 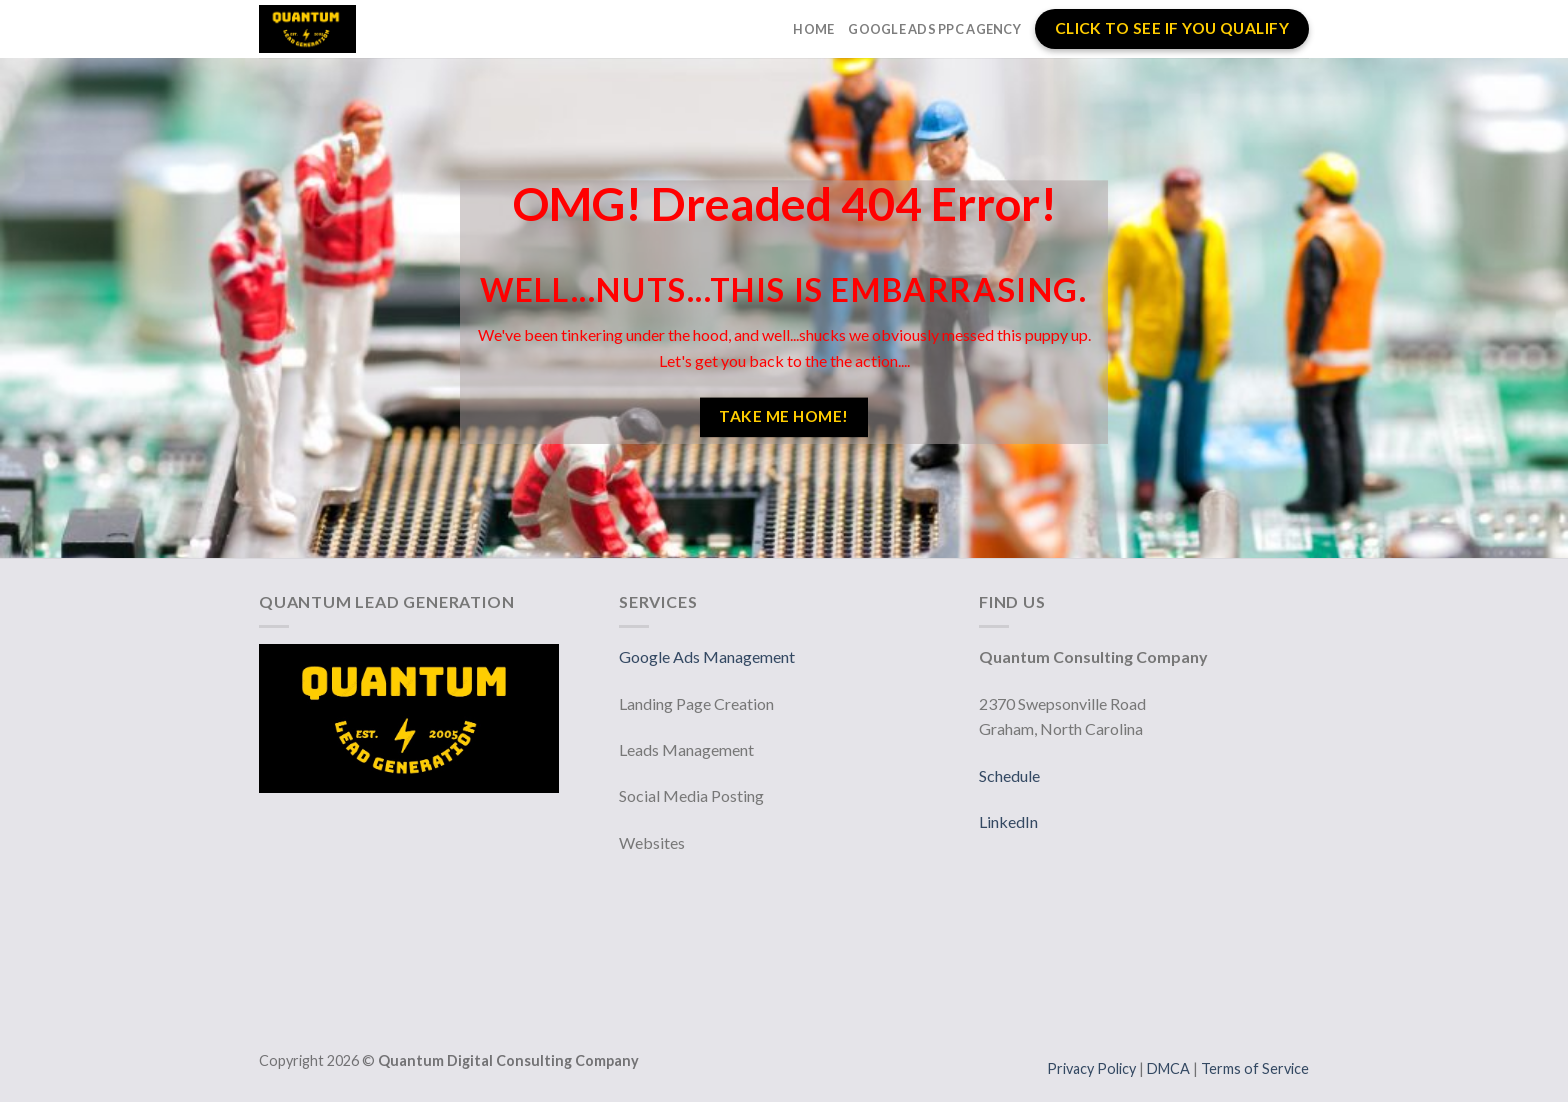 What do you see at coordinates (813, 29) in the screenshot?
I see `Home` at bounding box center [813, 29].